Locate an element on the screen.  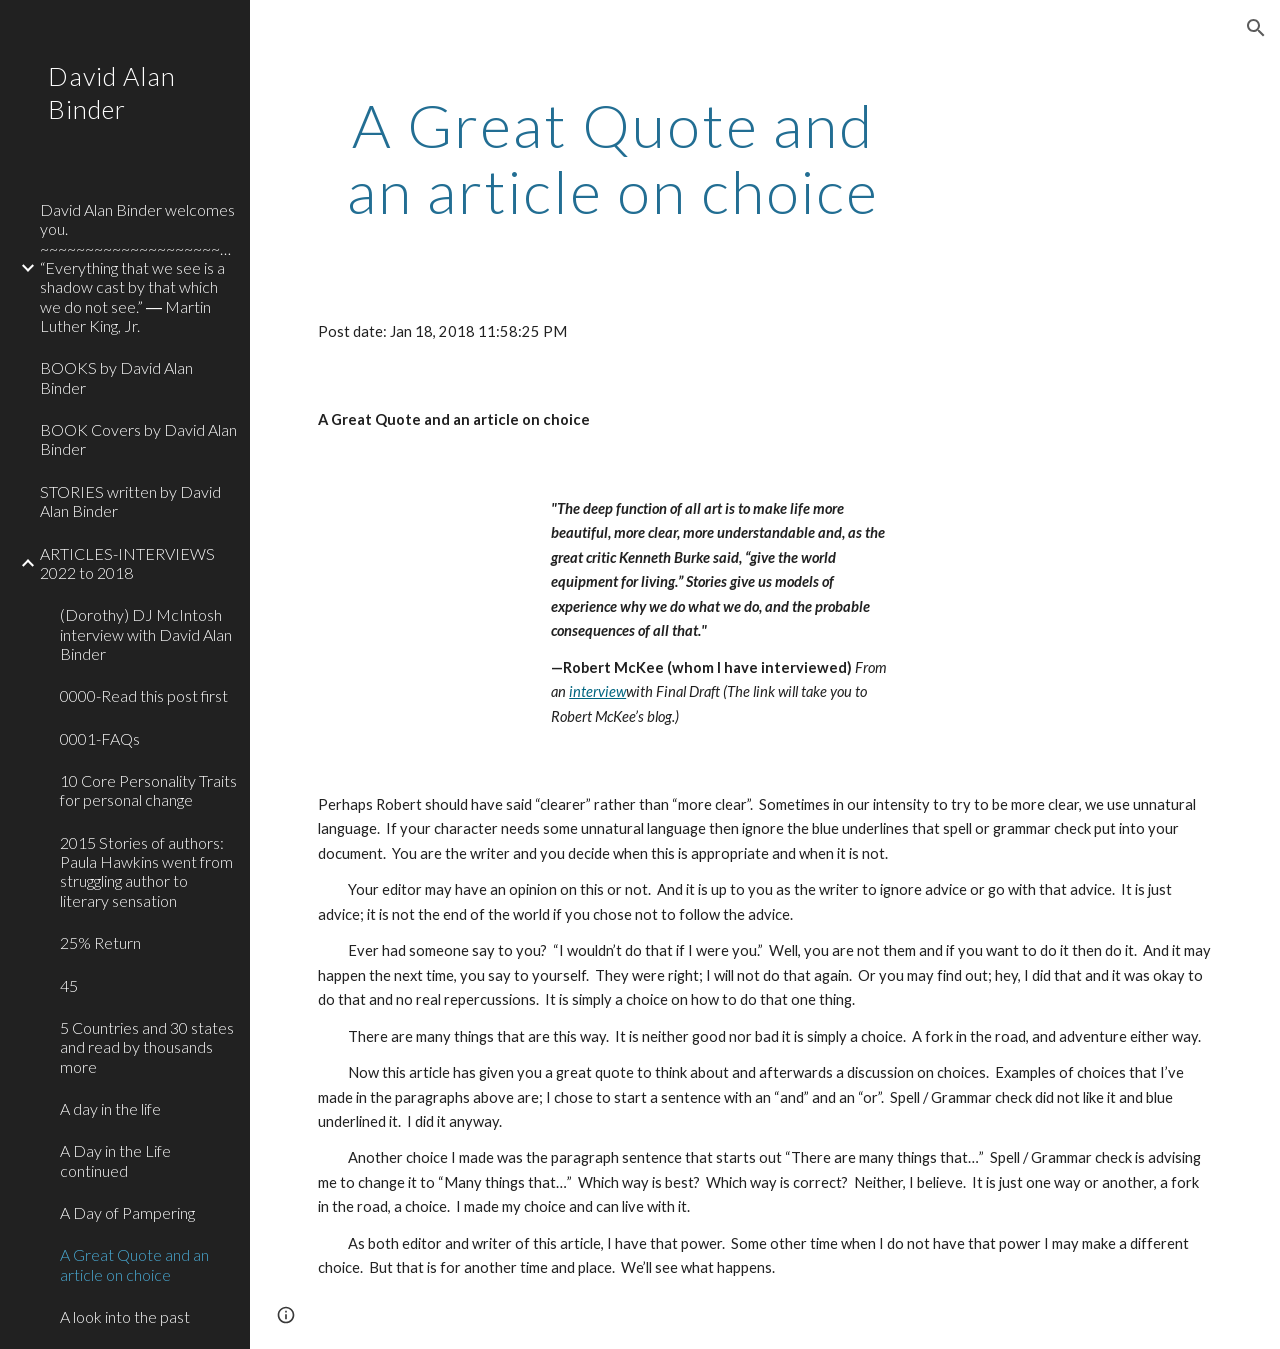
A look into the past [link] is located at coordinates (125, 1316).